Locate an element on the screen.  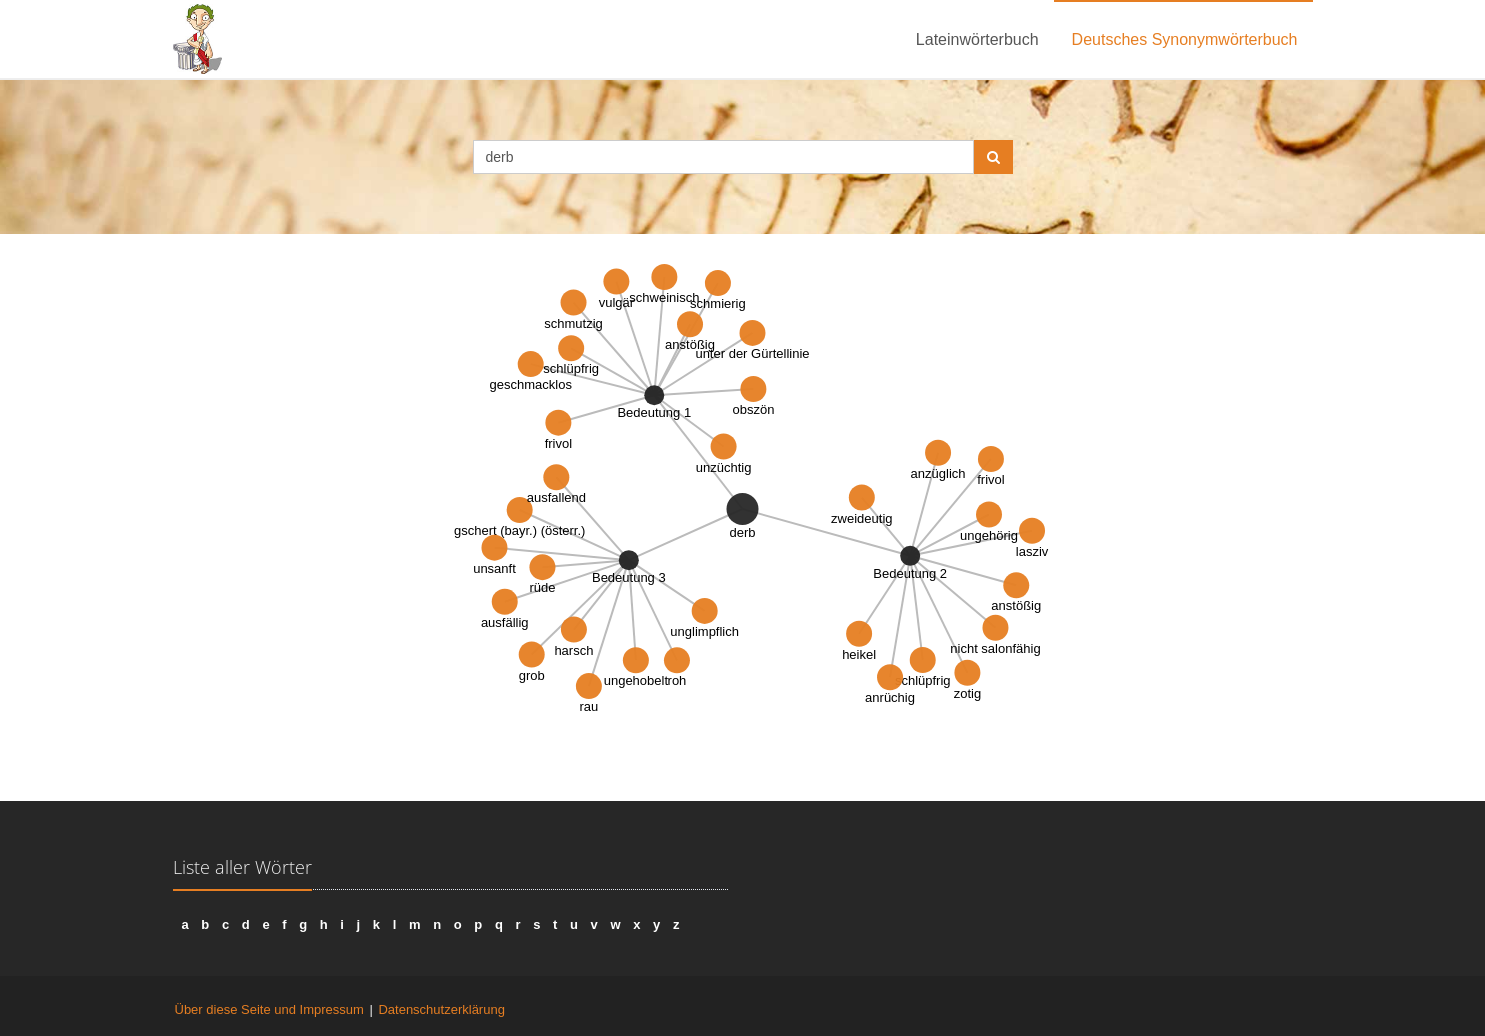
Deutsches Synonymwörterbuch is located at coordinates (1185, 39).